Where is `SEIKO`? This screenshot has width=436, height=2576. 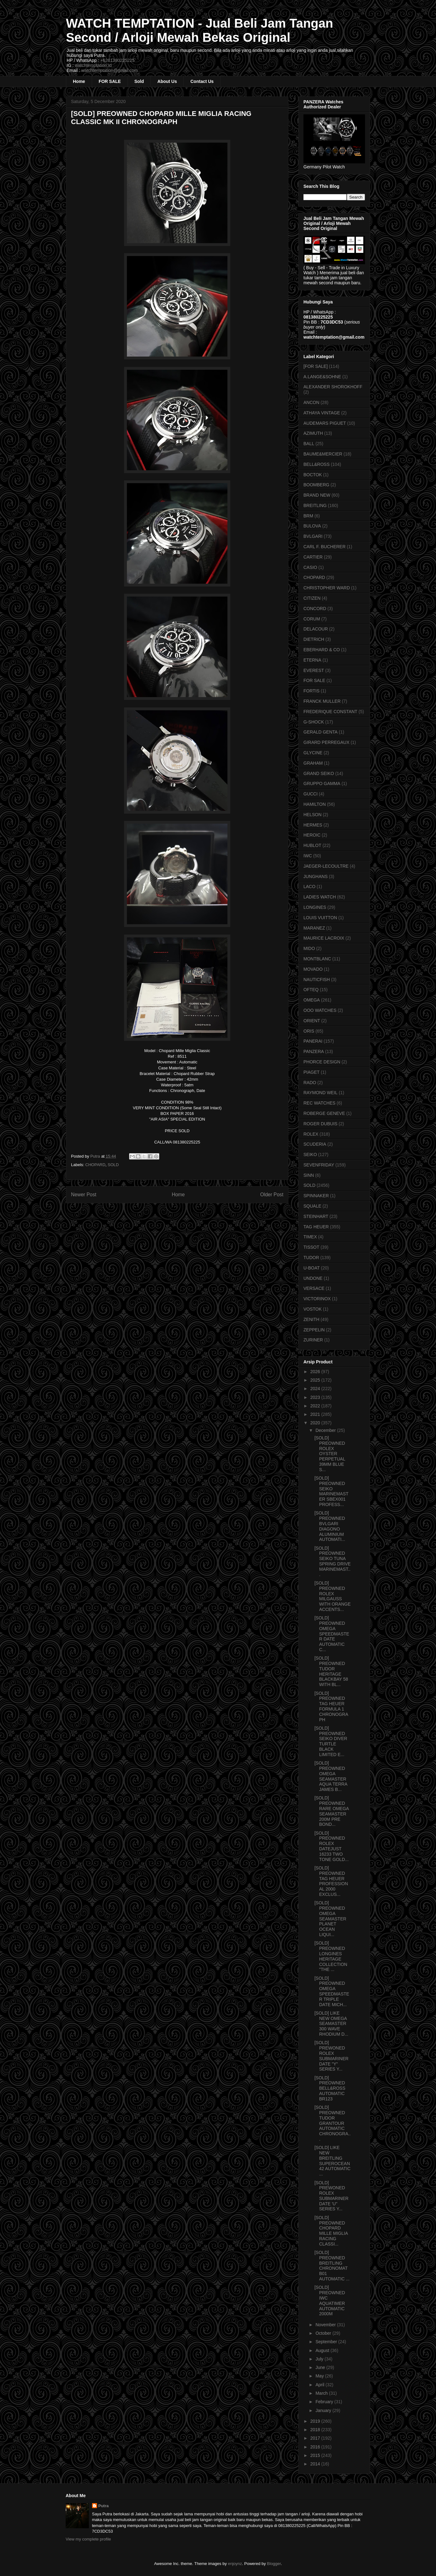
SEIKO is located at coordinates (310, 1154).